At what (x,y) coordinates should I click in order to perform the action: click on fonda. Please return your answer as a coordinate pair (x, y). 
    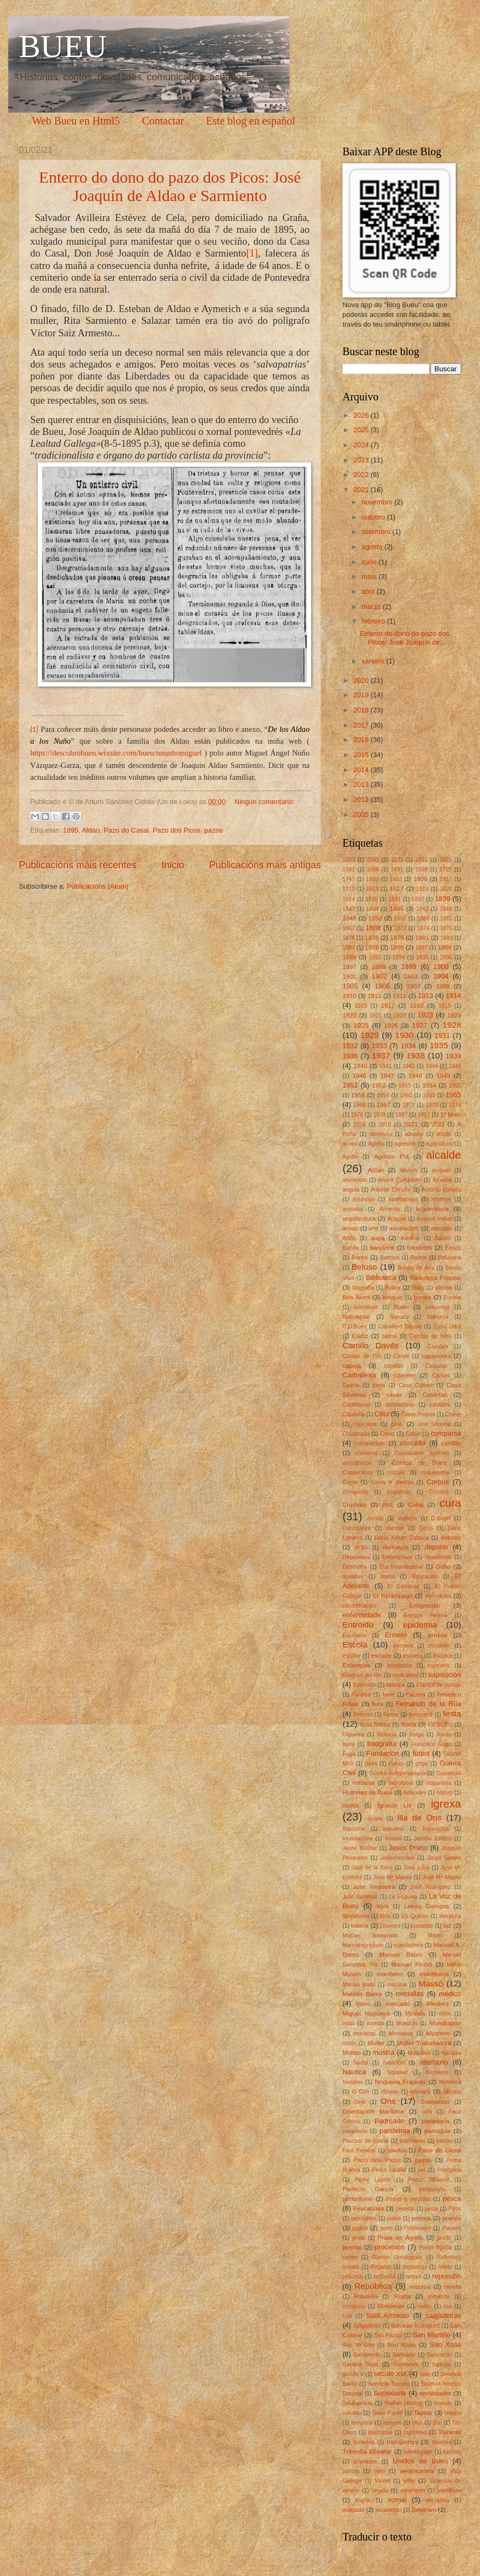
    Looking at the image, I should click on (444, 1734).